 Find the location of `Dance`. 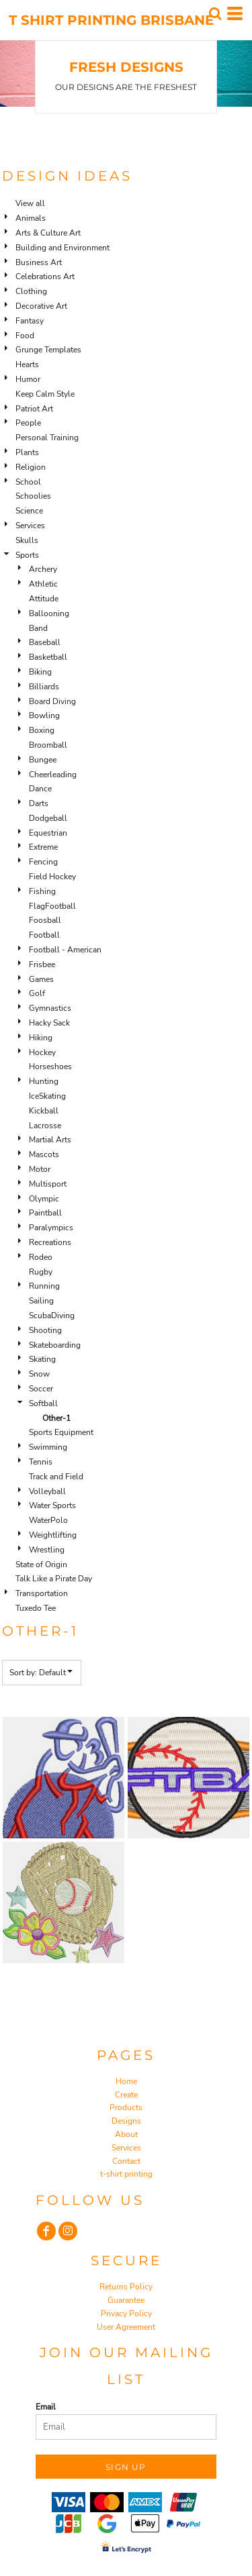

Dance is located at coordinates (40, 788).